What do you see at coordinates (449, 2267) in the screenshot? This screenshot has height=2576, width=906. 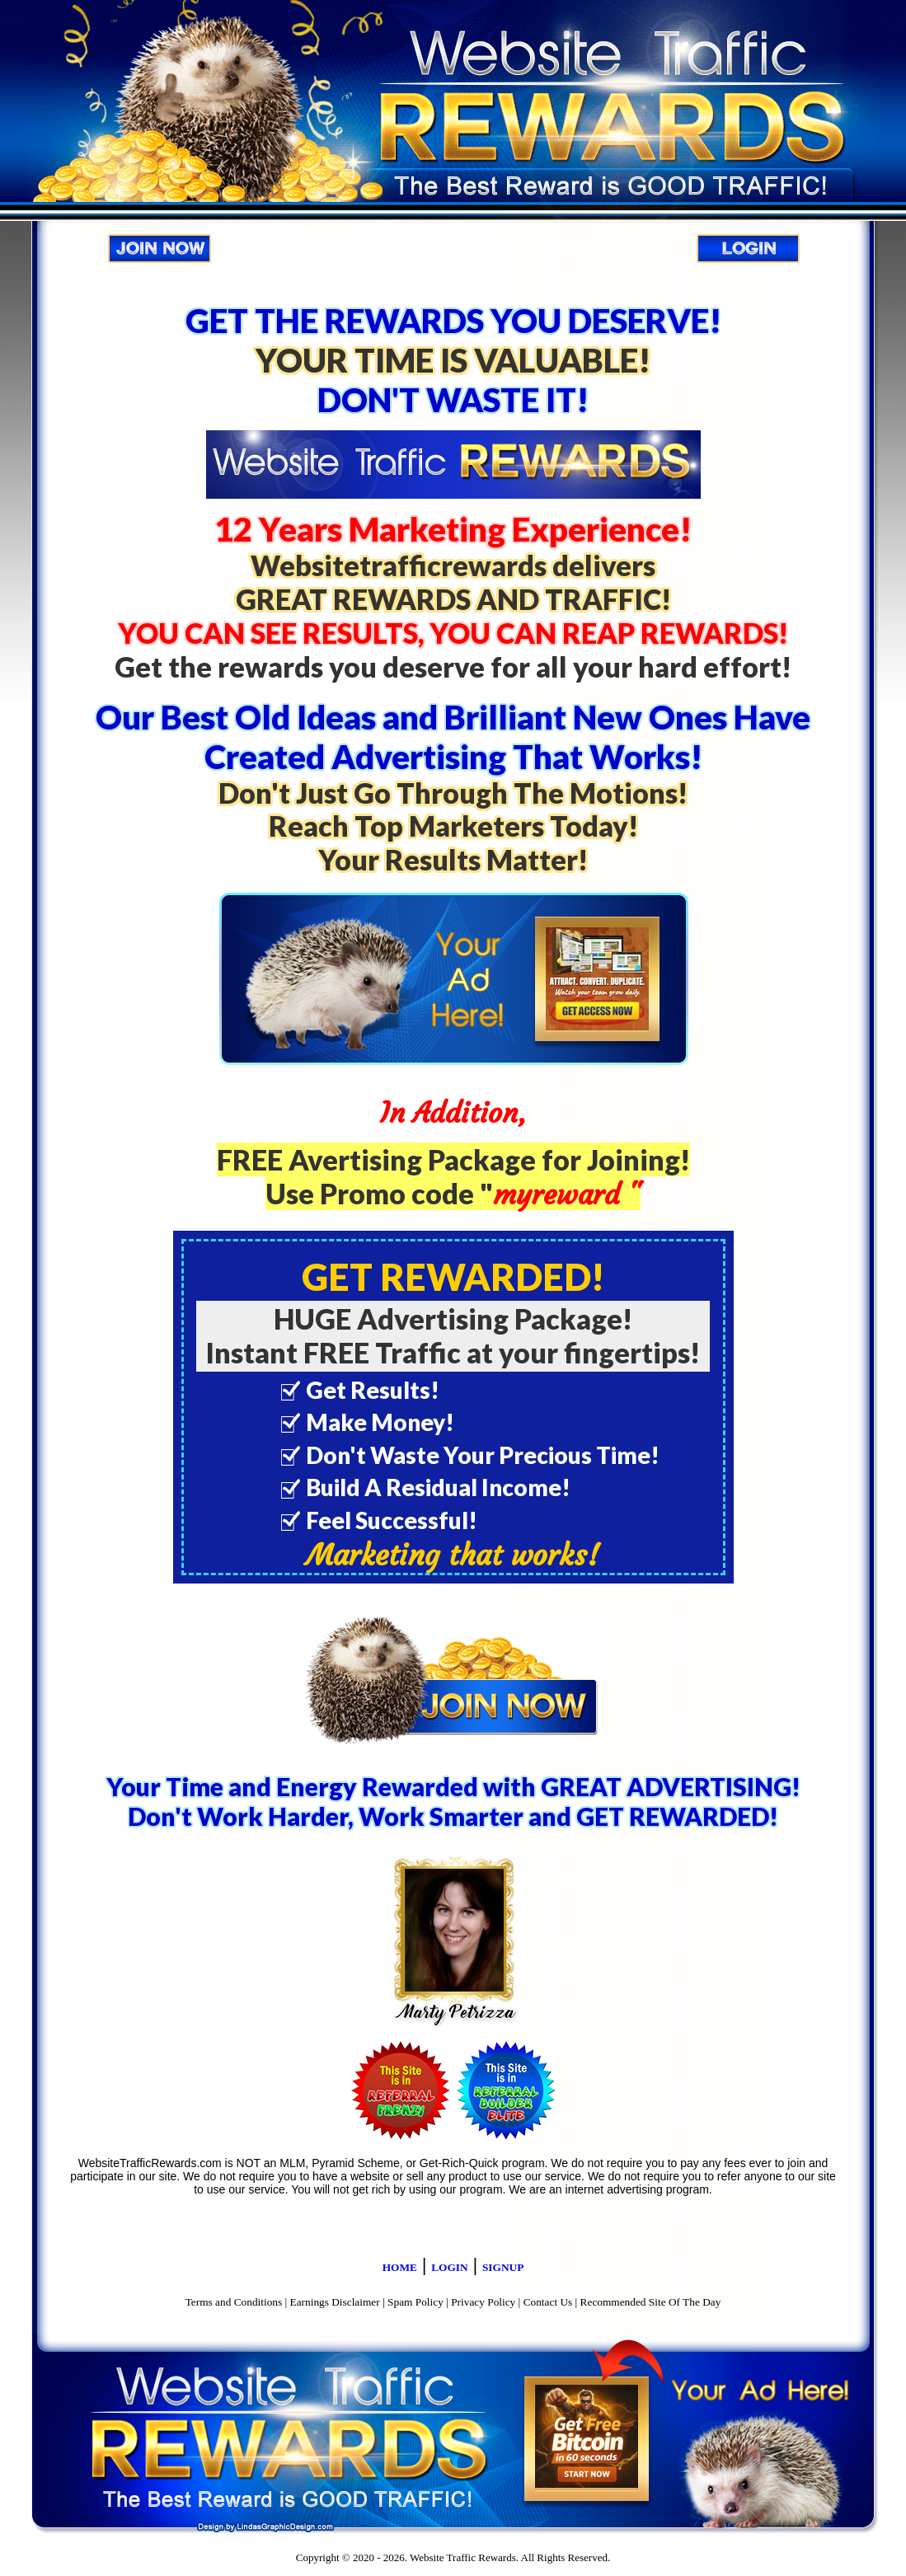 I see `LOGIN` at bounding box center [449, 2267].